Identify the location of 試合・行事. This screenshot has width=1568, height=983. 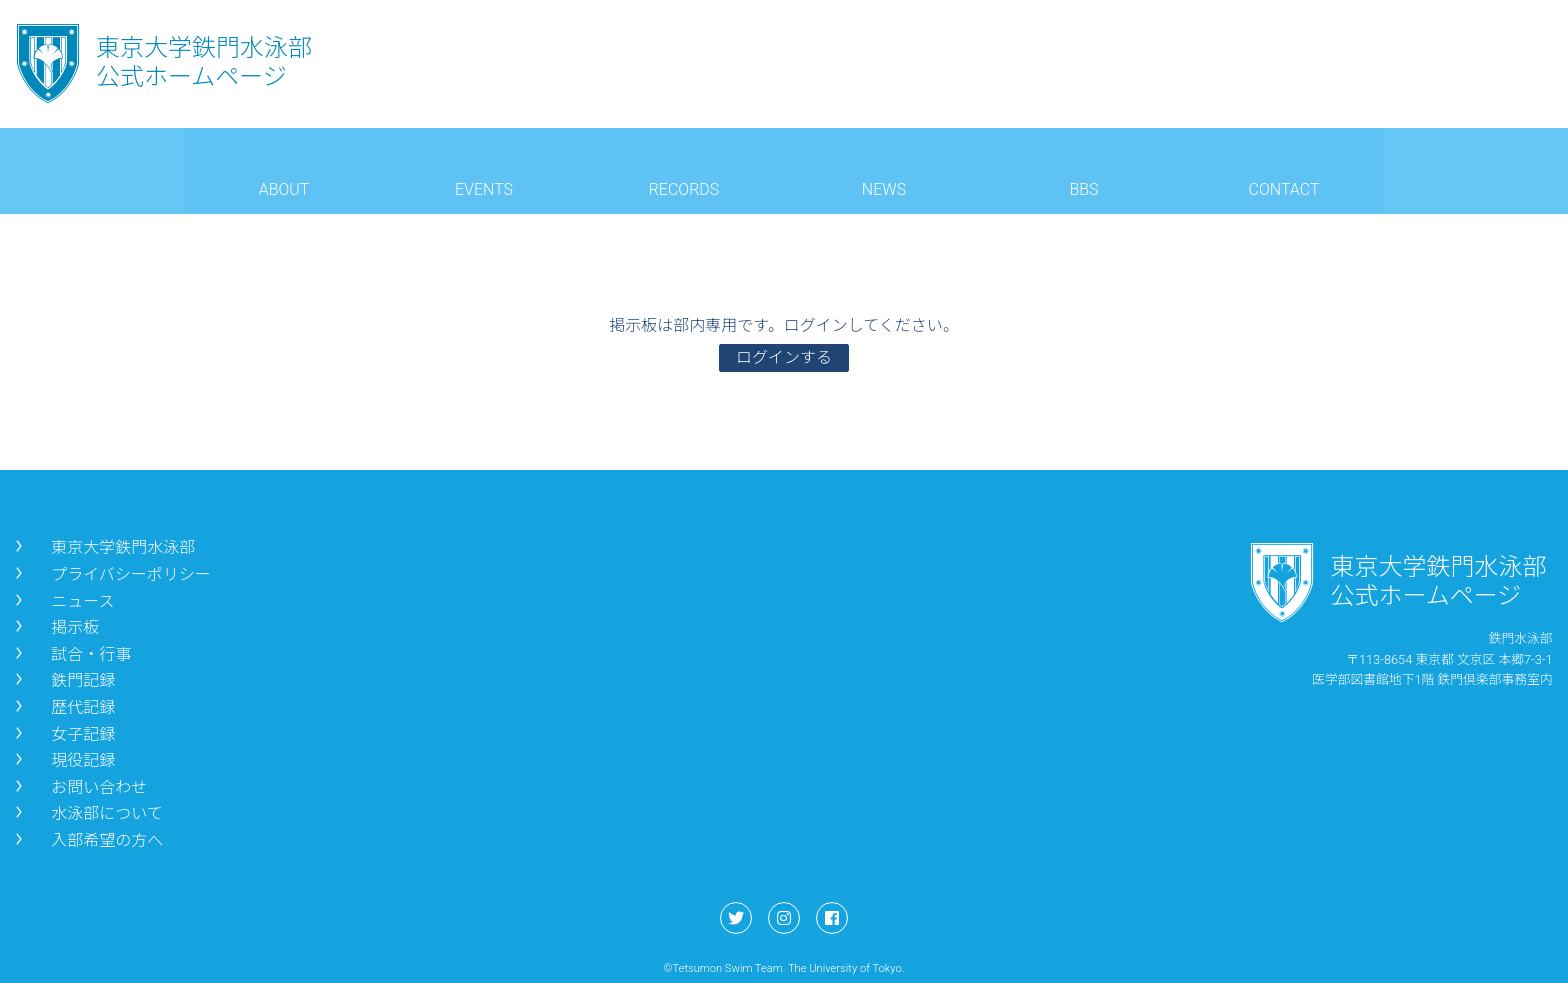
(71, 654).